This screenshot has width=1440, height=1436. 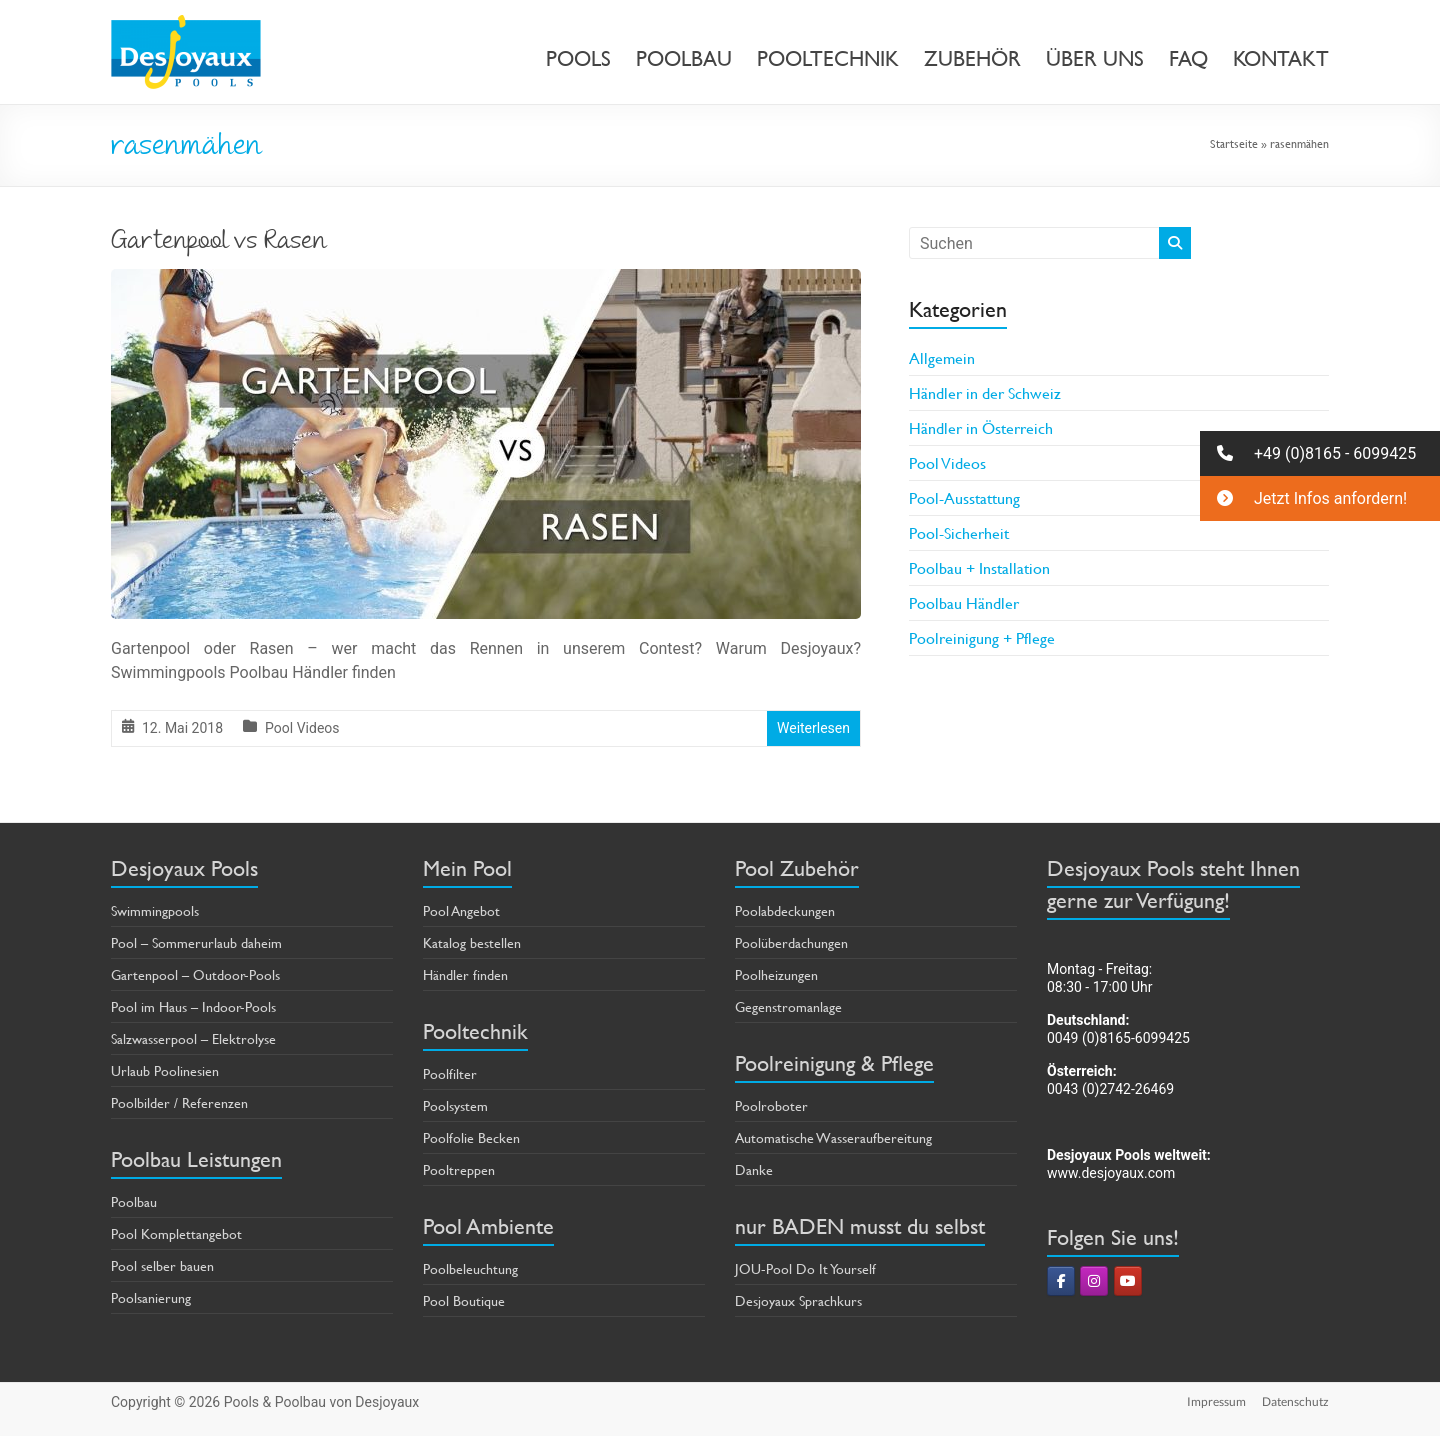 I want to click on KONTAKT, so click(x=1281, y=59).